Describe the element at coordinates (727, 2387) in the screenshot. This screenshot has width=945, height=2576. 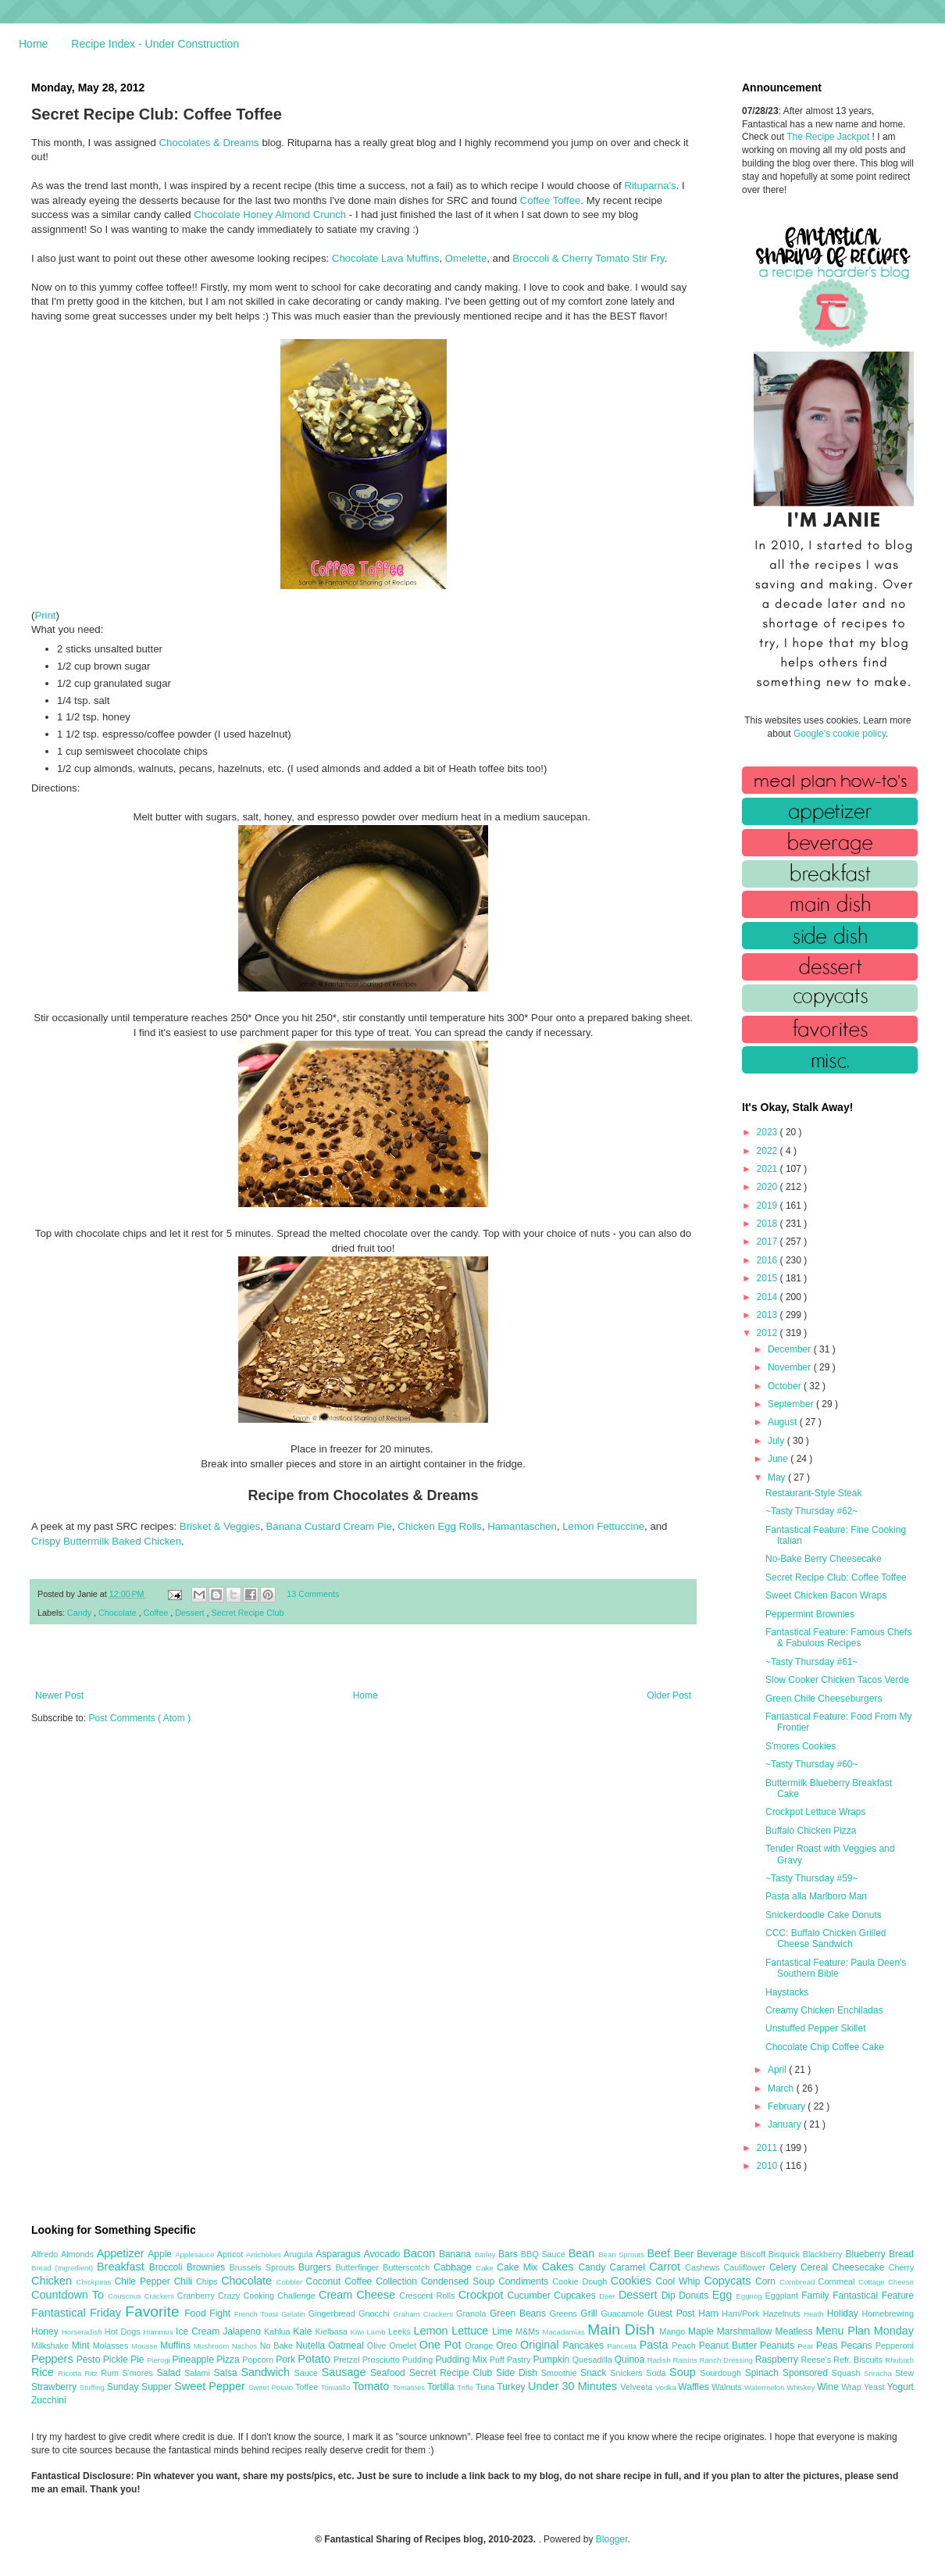
I see `Walnuts` at that location.